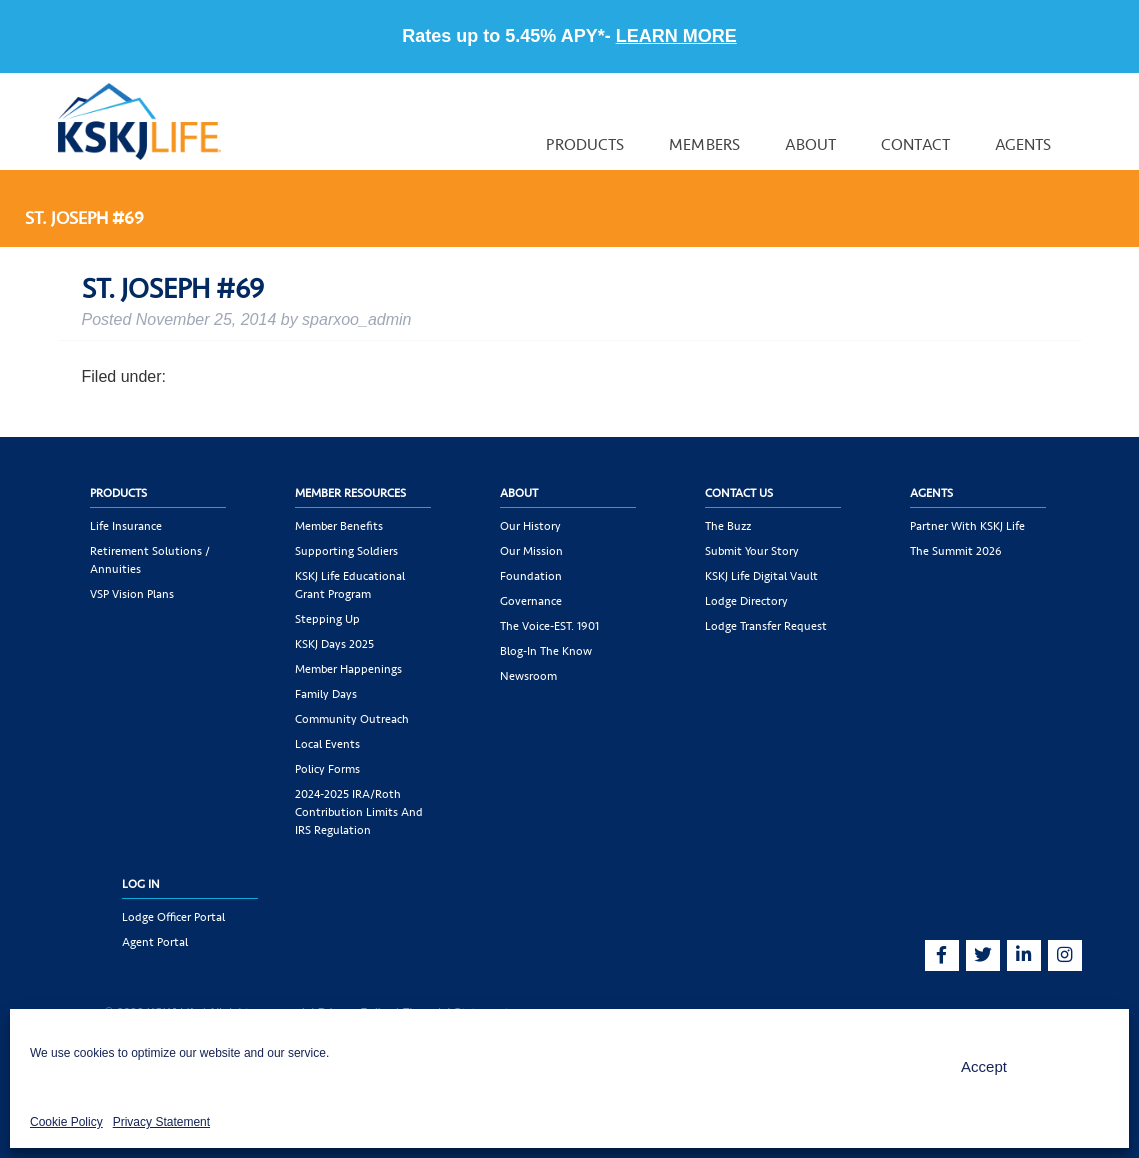 Image resolution: width=1139 pixels, height=1158 pixels. I want to click on Our Mission, so click(531, 551).